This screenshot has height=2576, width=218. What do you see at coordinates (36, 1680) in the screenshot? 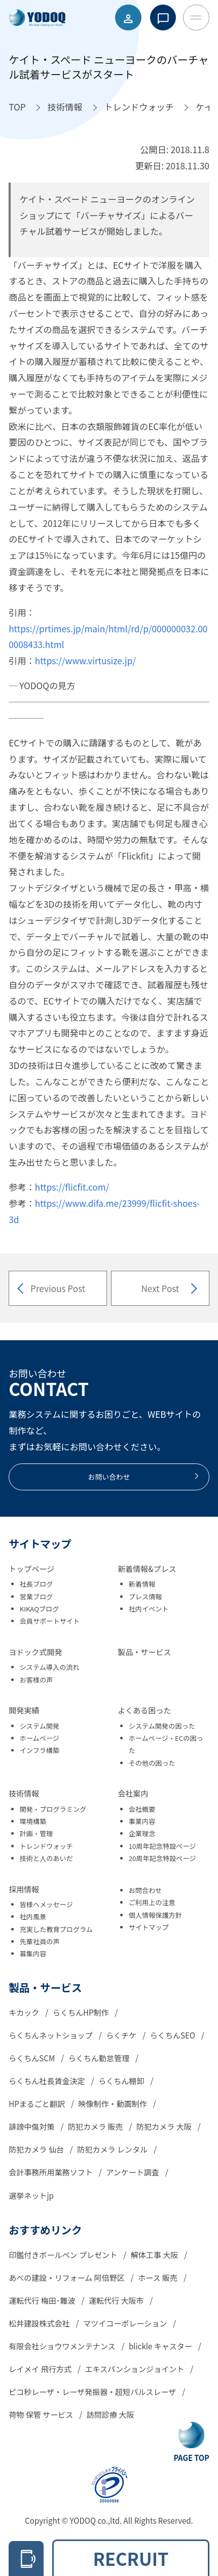
I see `お客様の声` at bounding box center [36, 1680].